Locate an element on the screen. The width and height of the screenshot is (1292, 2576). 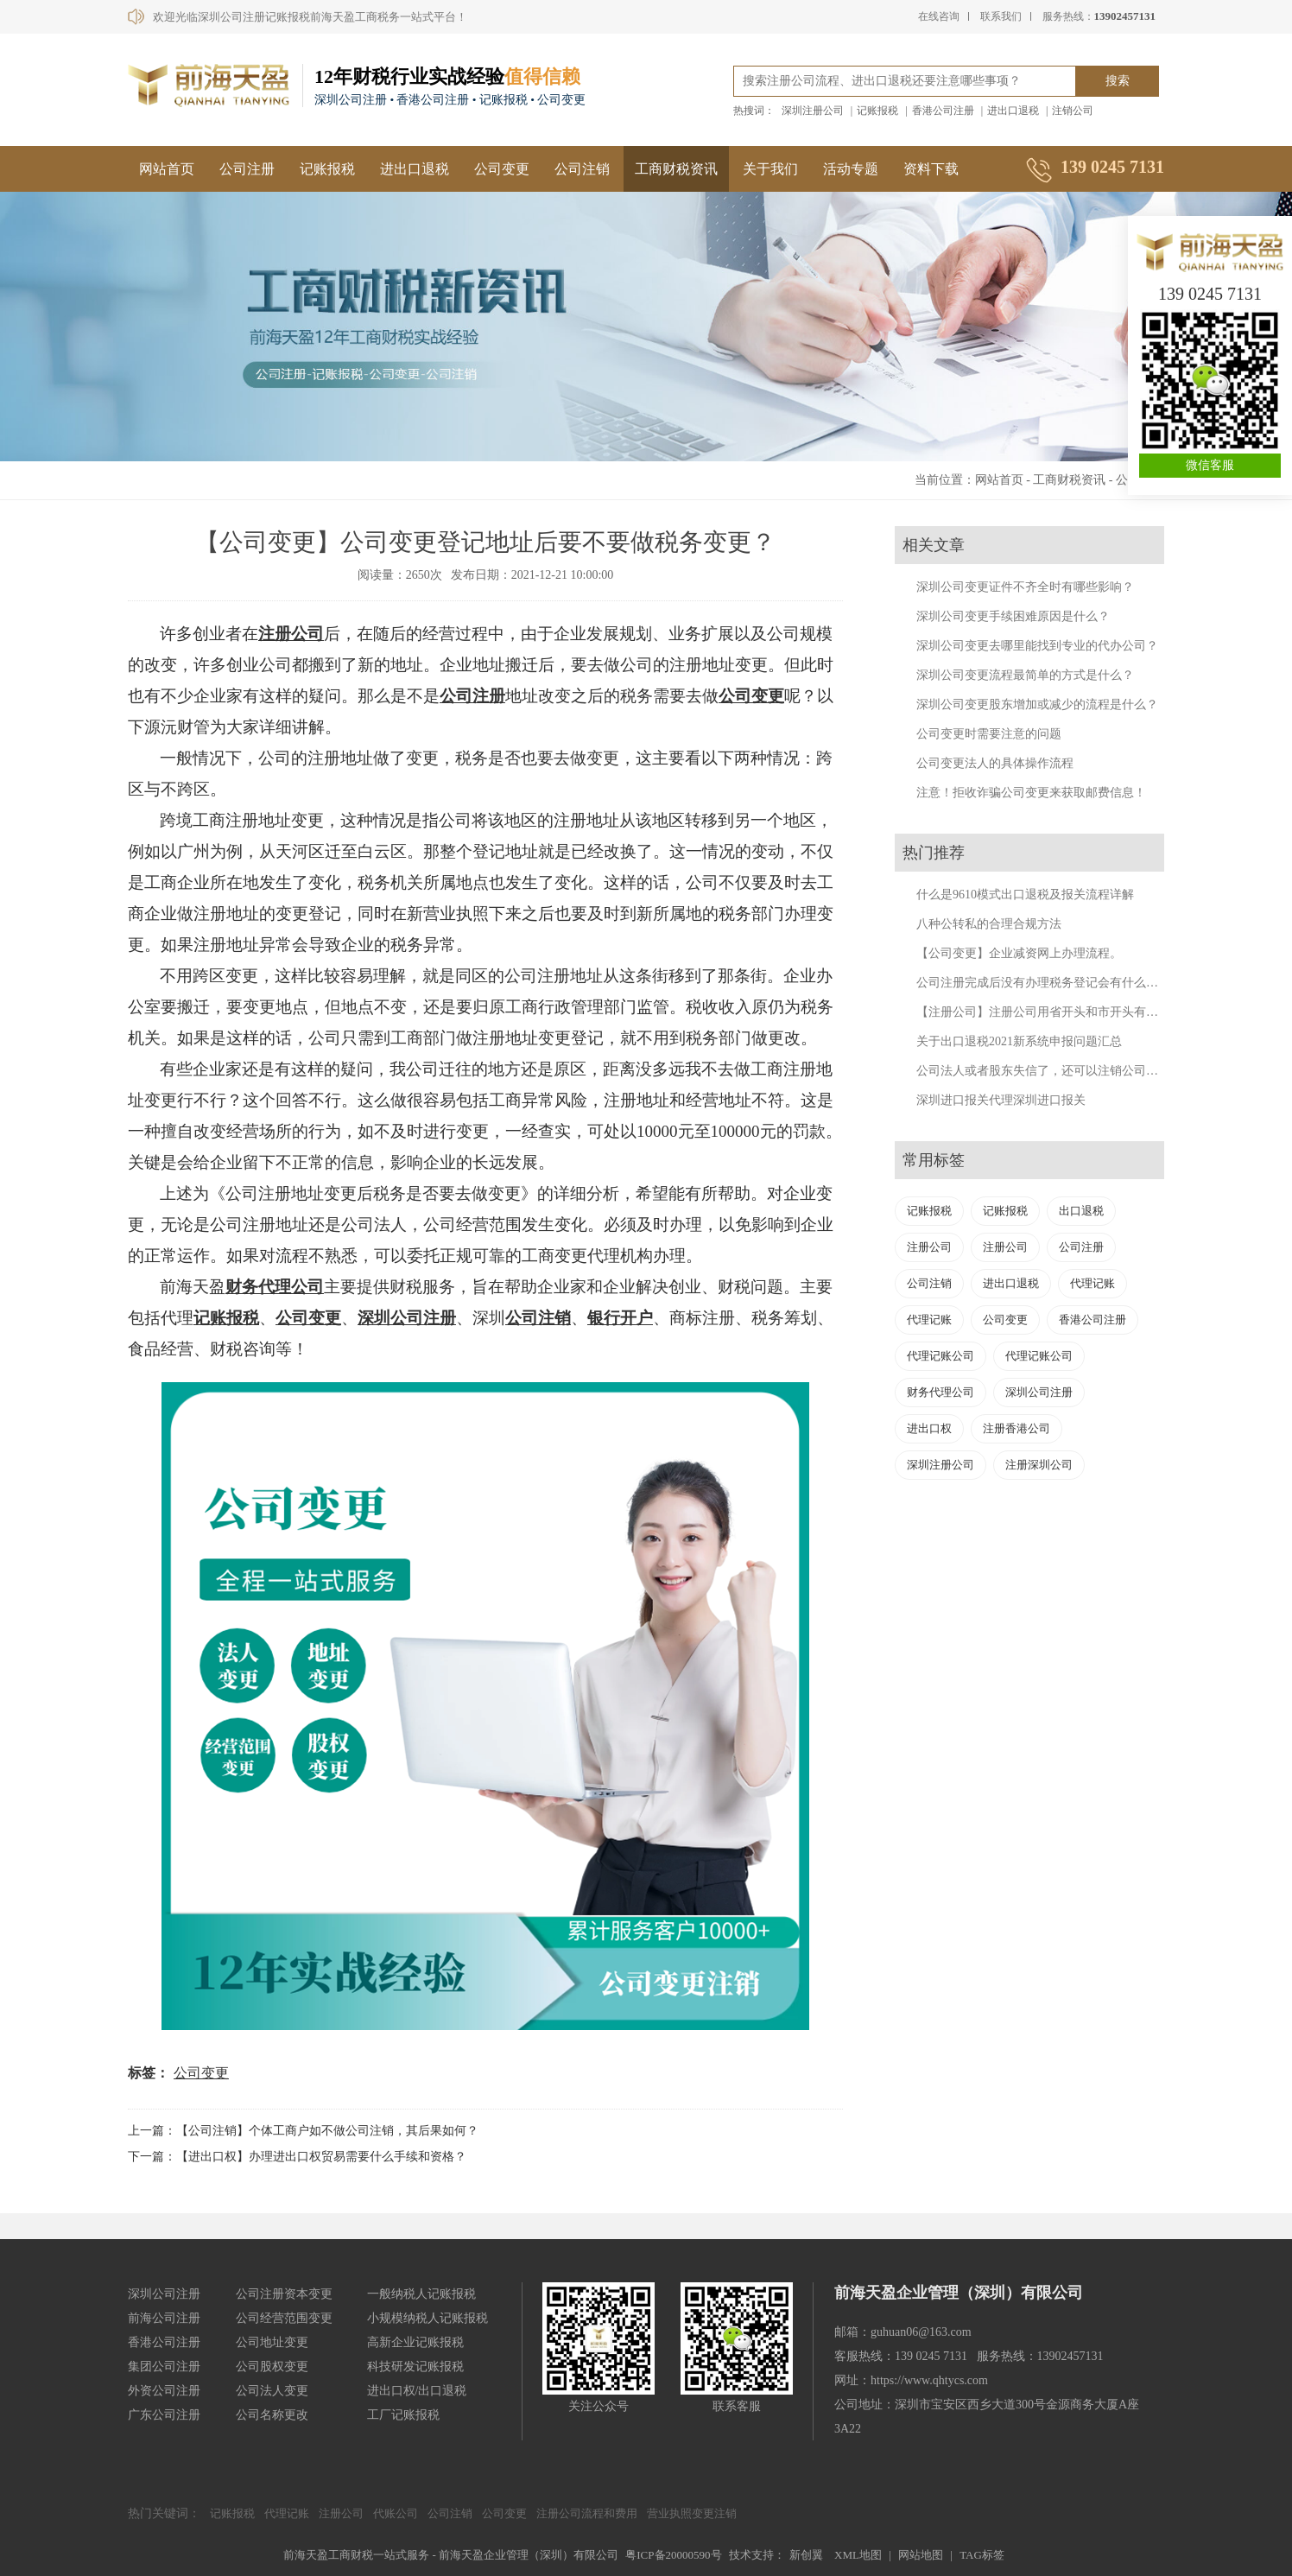
下一篇：【进出口权】办理进出口权贸易需要什么手续和资格？ is located at coordinates (297, 2156).